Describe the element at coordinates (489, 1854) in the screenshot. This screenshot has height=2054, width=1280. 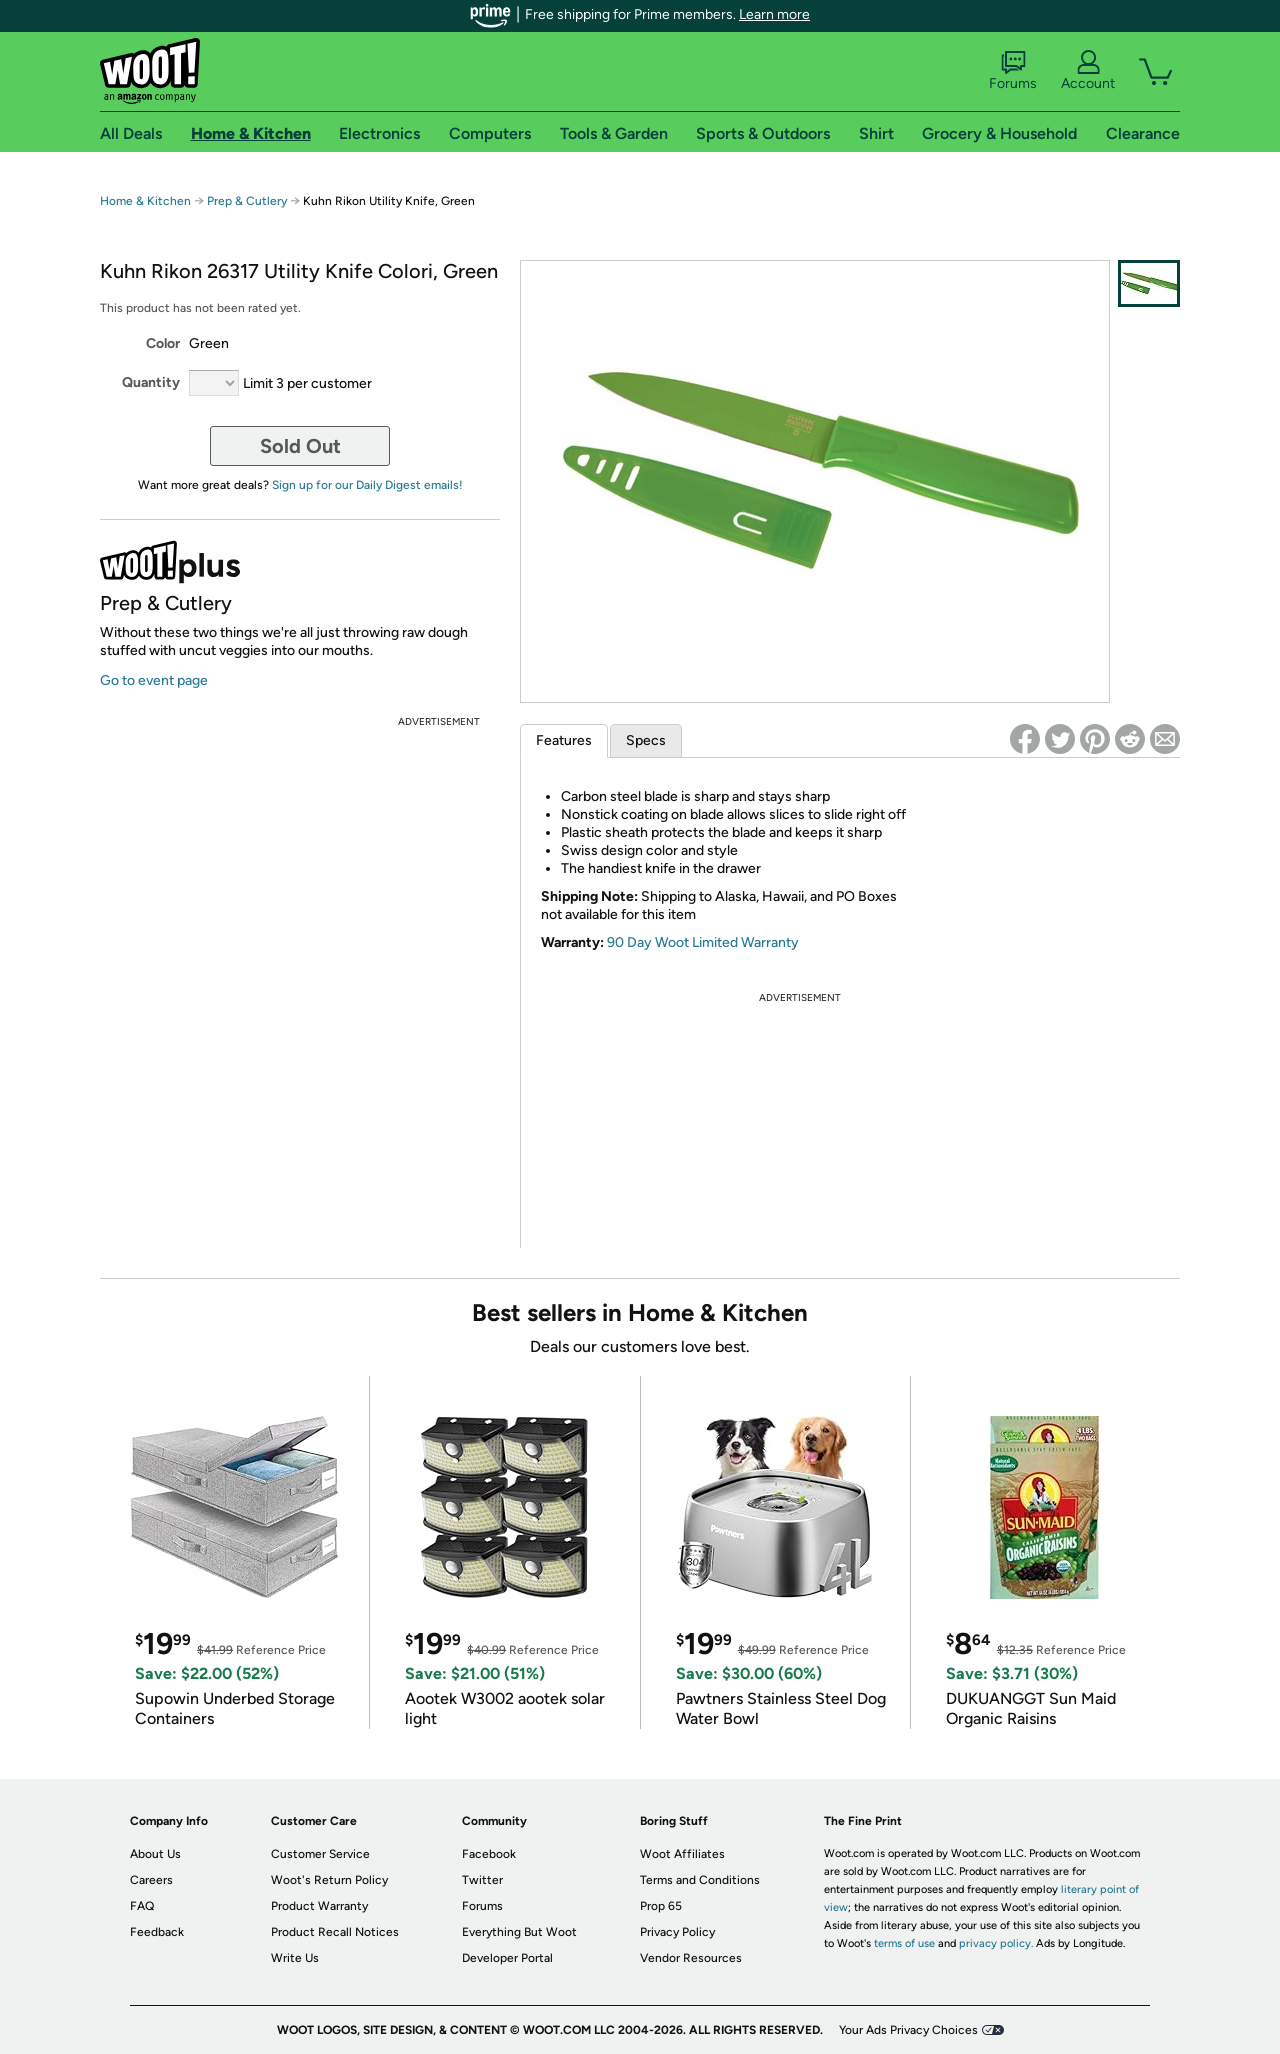
I see `Facebook` at that location.